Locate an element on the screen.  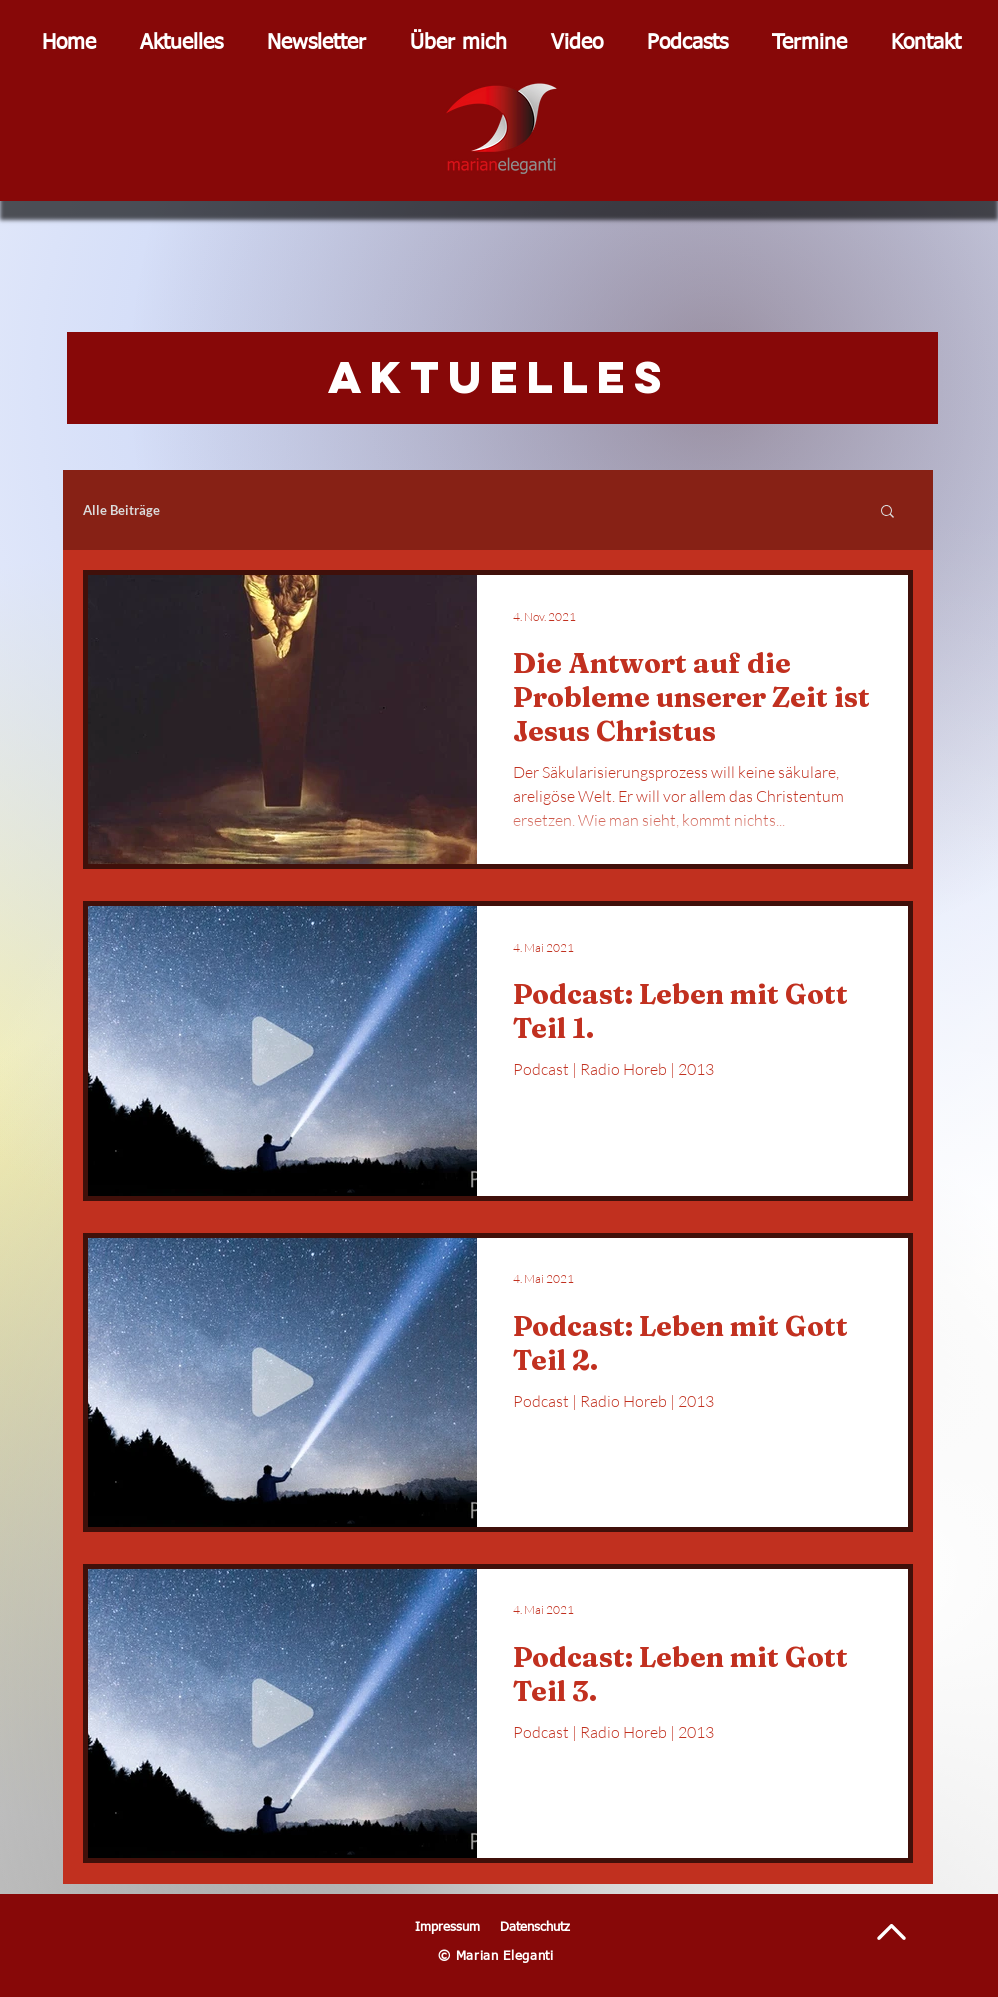
Impressum is located at coordinates (447, 1927).